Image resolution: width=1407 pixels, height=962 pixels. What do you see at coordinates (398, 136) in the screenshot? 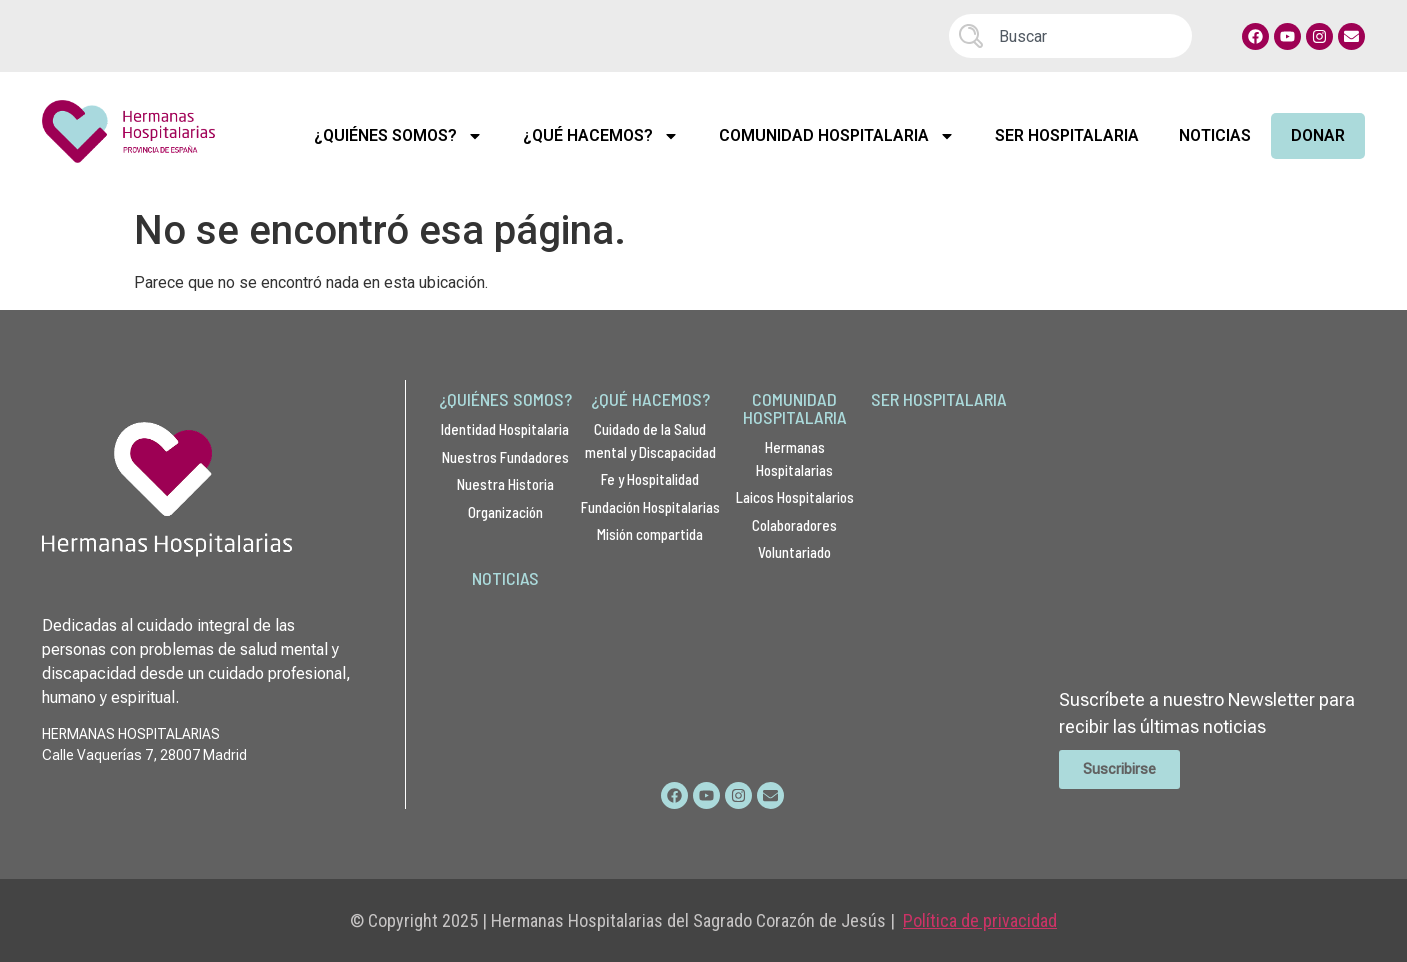
I see `¿Quiénes Somos?` at bounding box center [398, 136].